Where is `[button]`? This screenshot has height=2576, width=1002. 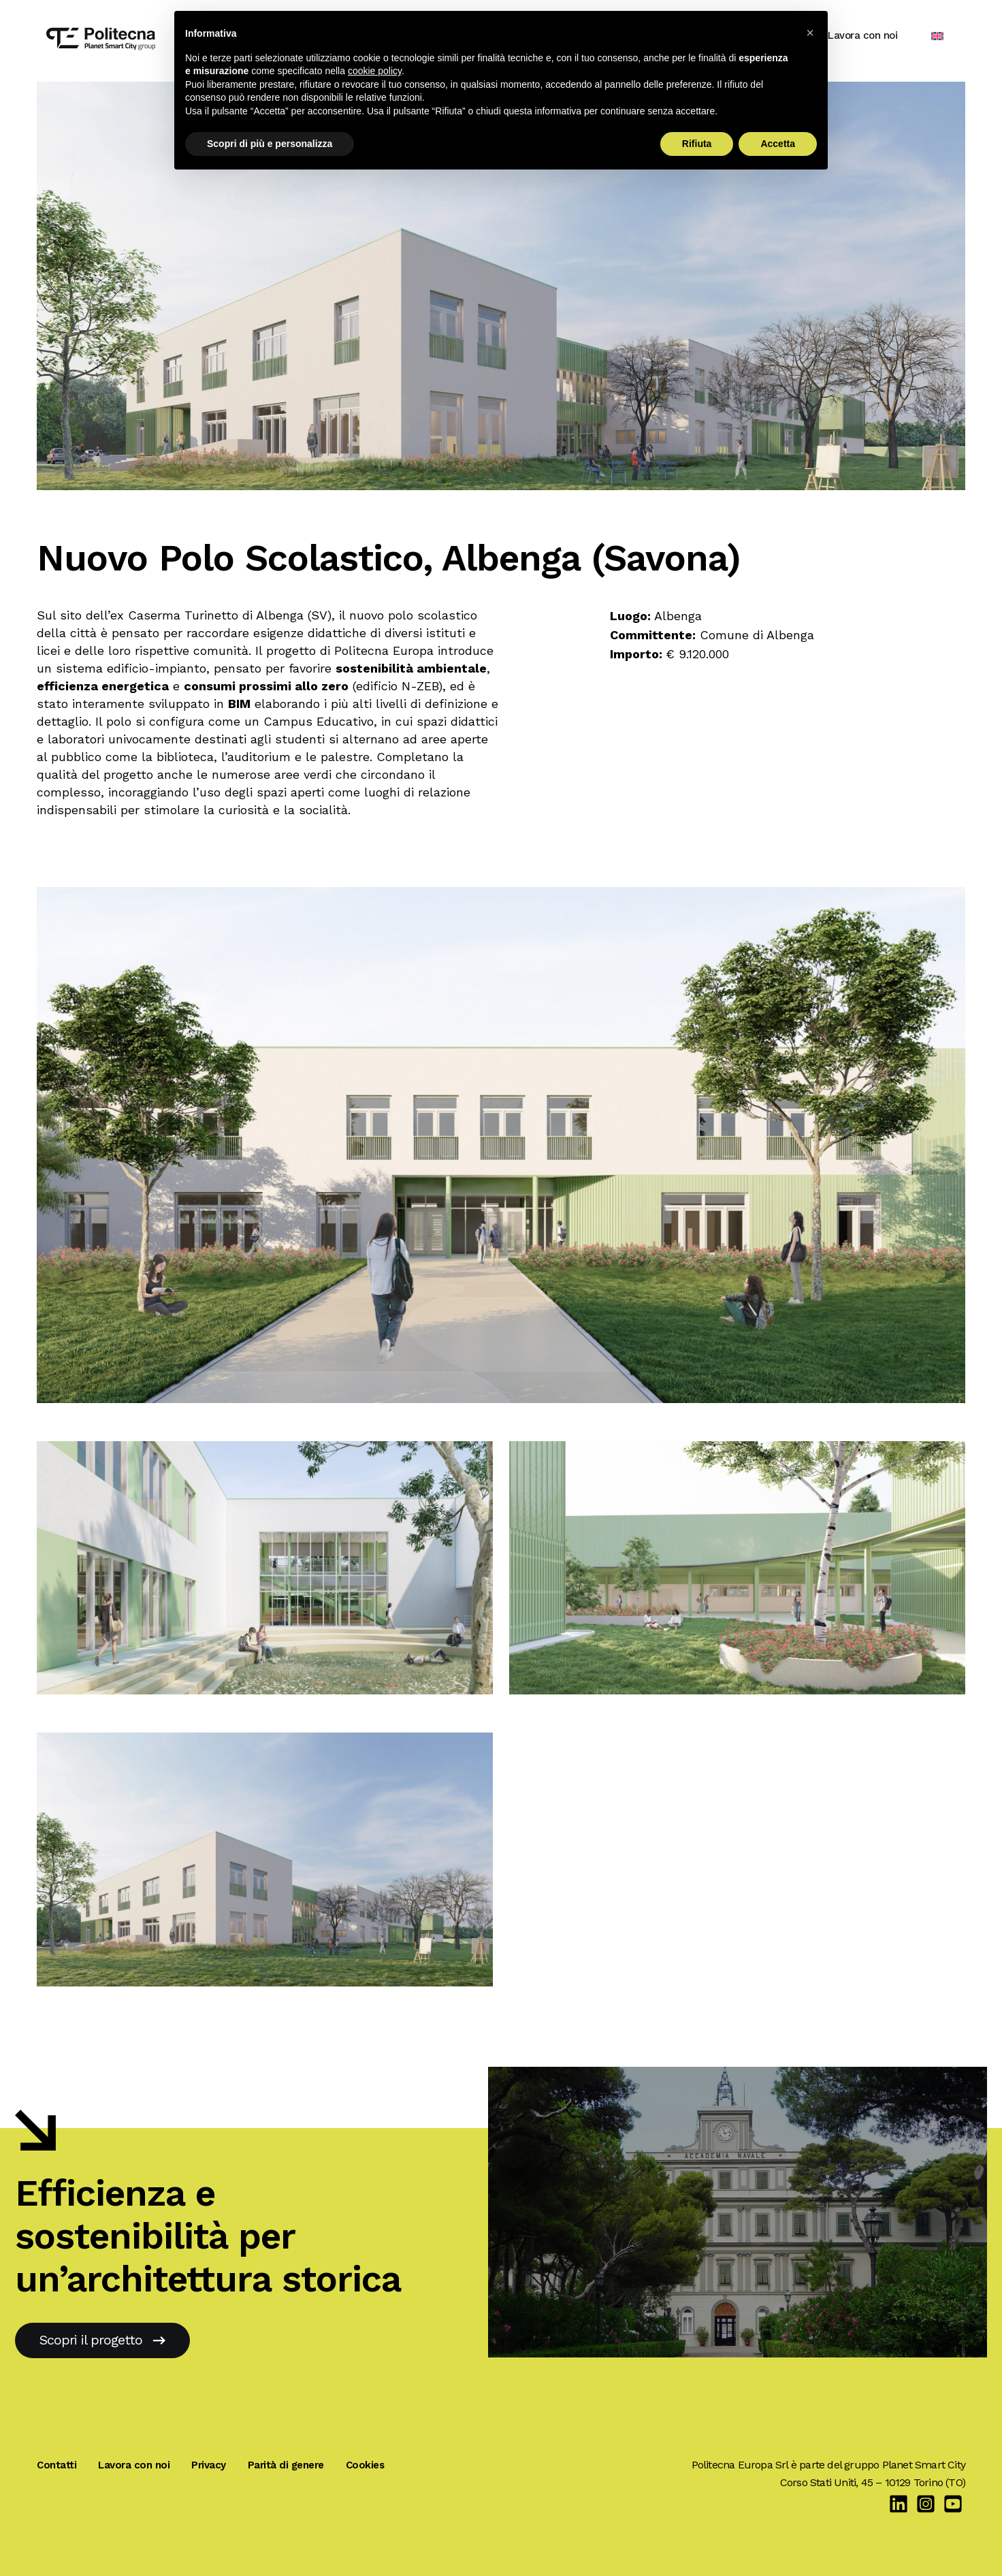
[button] is located at coordinates (810, 33).